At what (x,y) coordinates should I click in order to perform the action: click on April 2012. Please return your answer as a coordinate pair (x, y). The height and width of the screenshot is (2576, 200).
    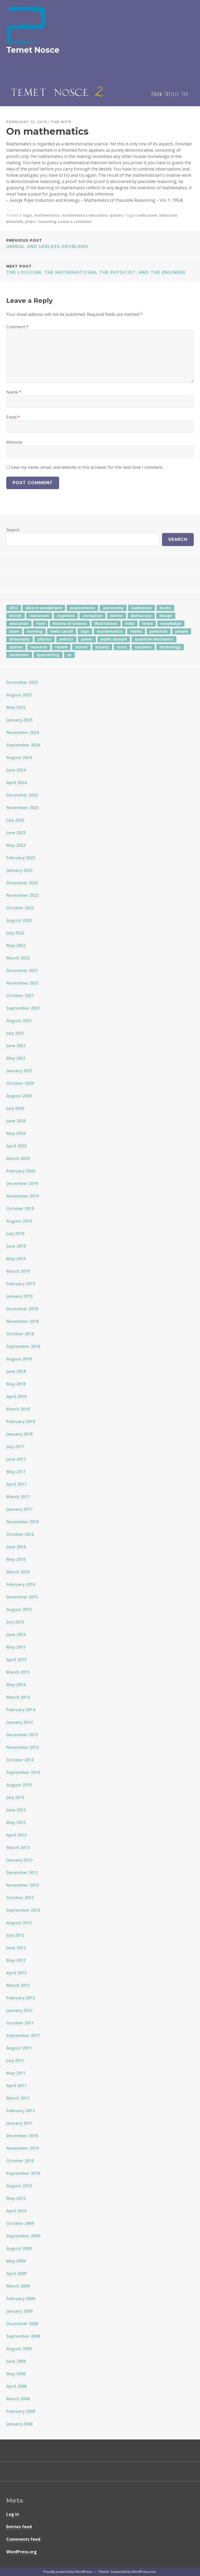
    Looking at the image, I should click on (16, 1973).